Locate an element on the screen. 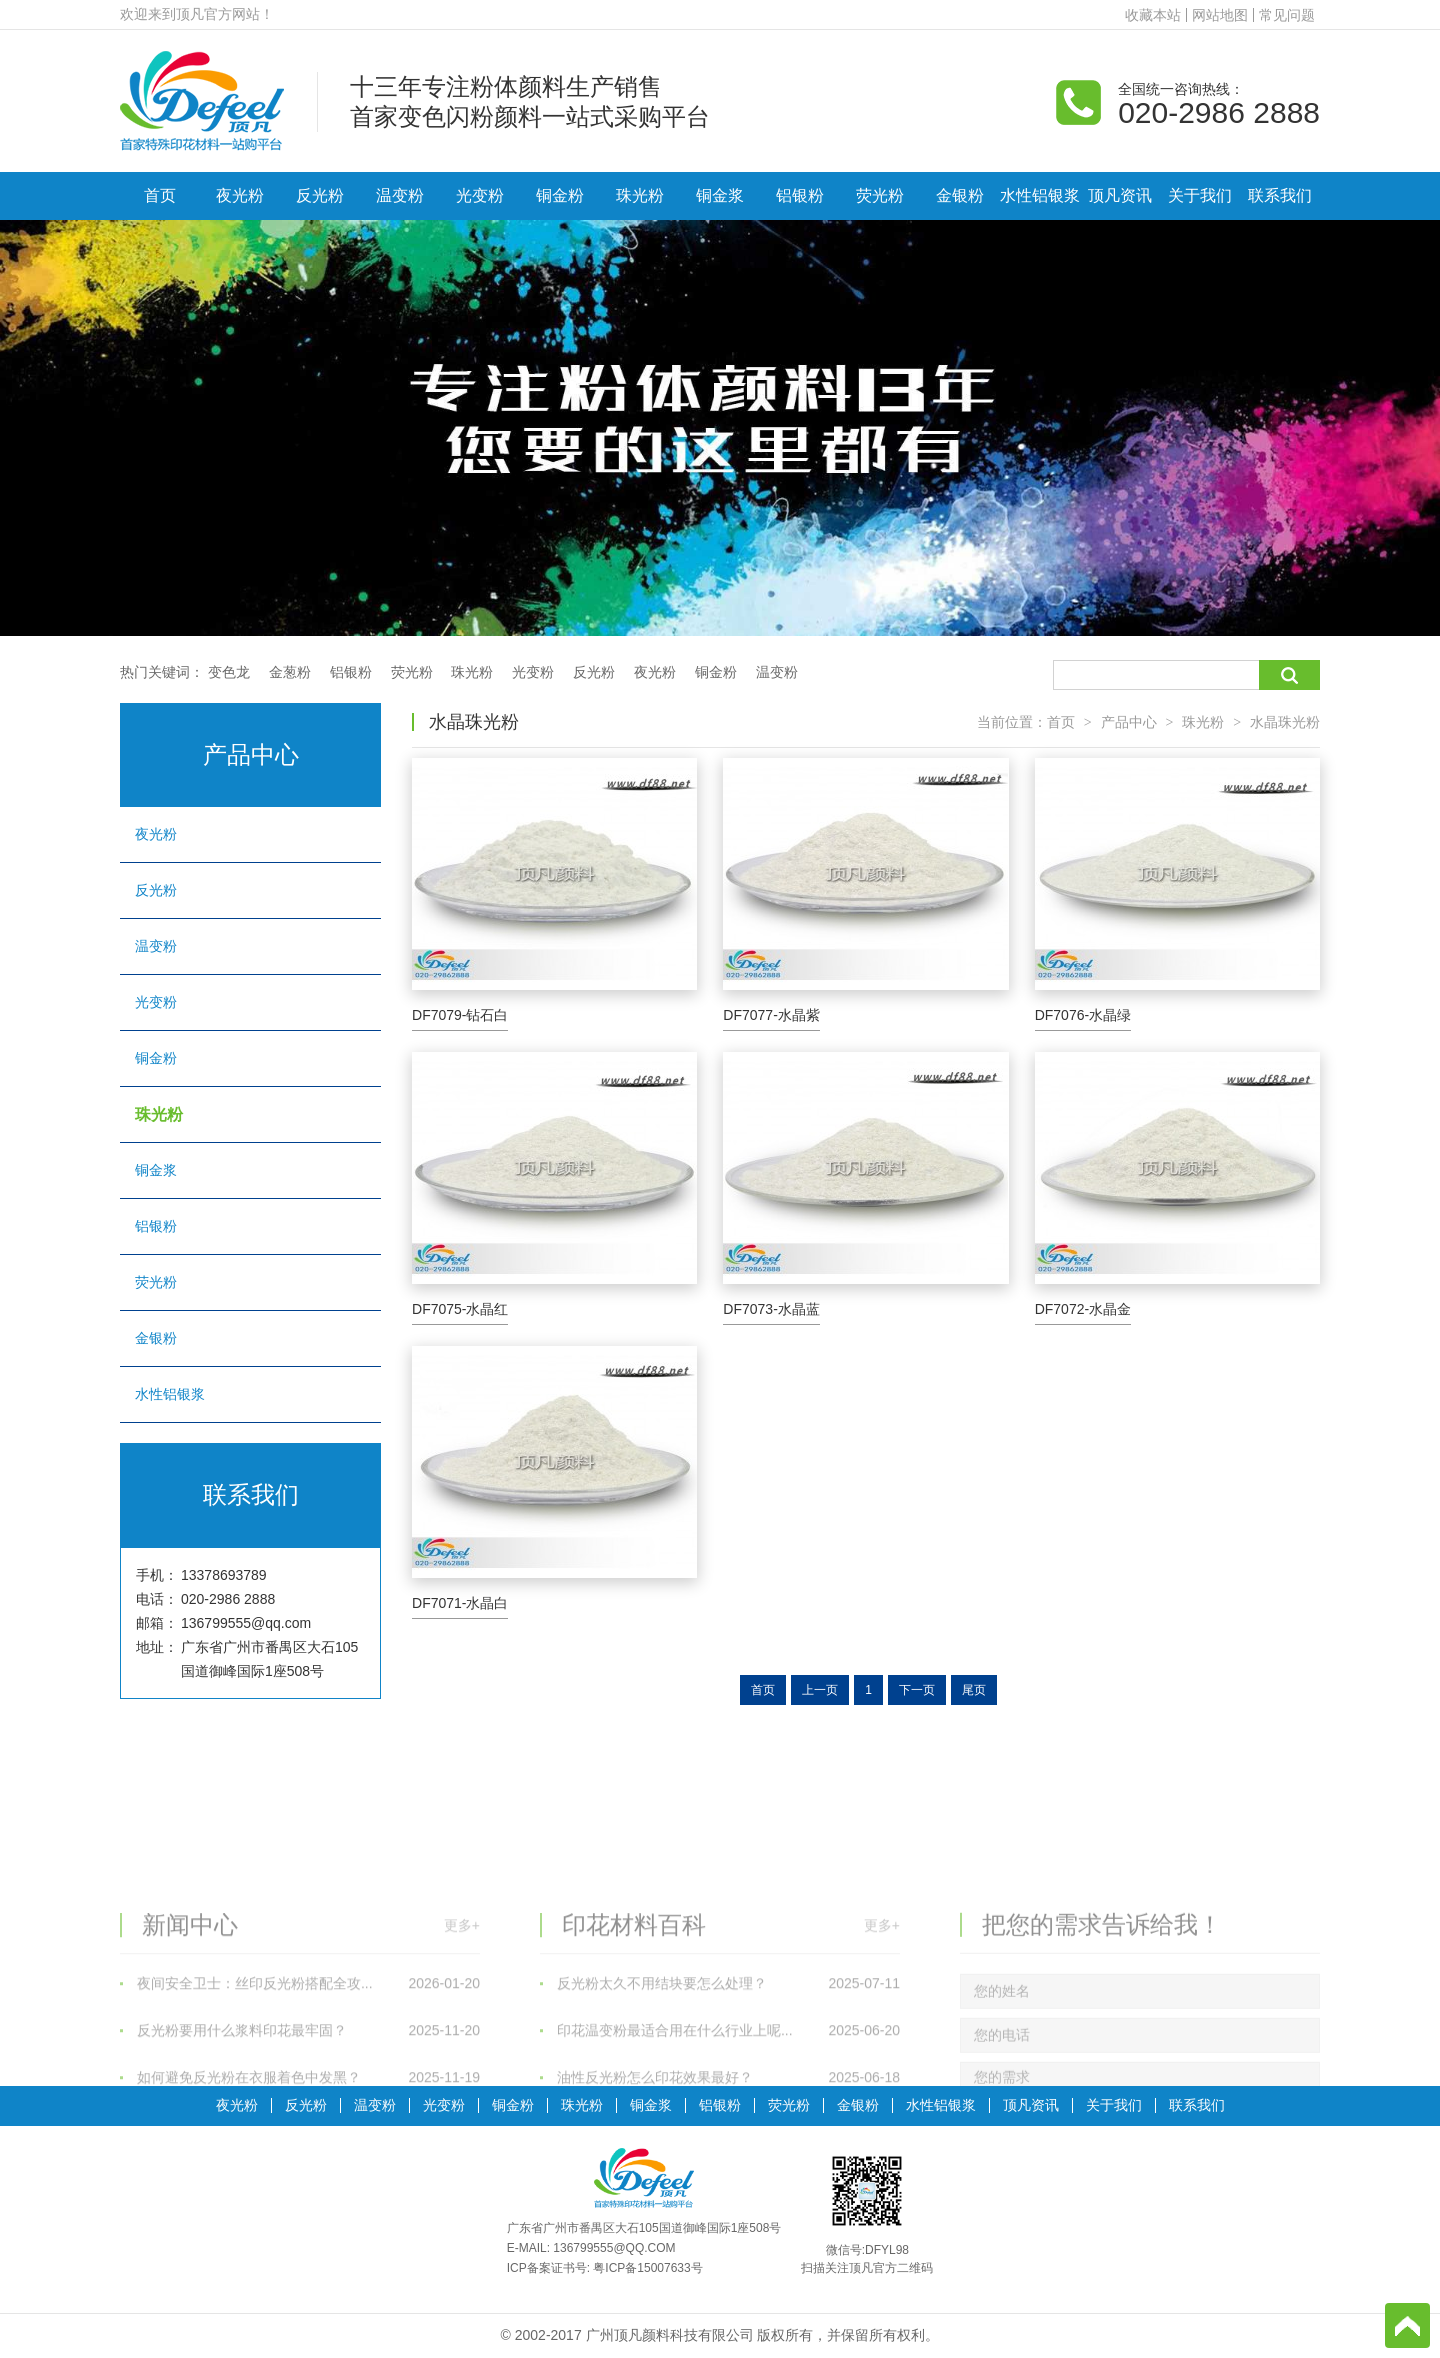 The image size is (1440, 2358). 更多+ is located at coordinates (462, 2059).